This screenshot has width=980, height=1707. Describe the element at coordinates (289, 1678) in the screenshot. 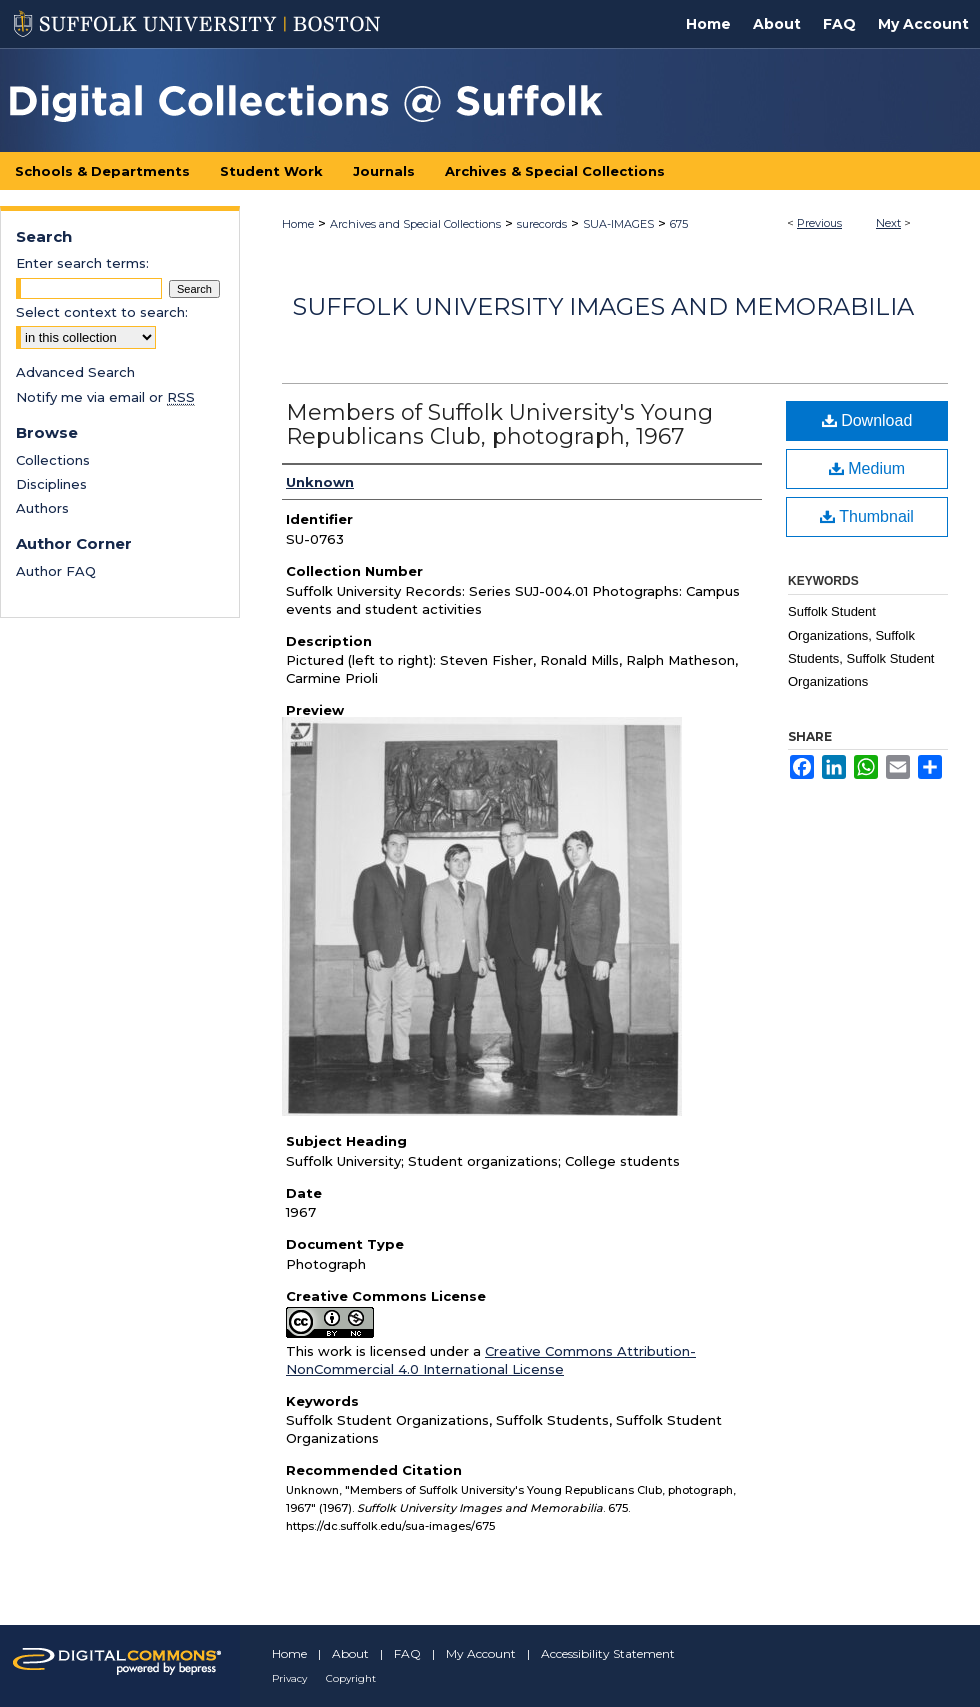

I see `Privacy` at that location.